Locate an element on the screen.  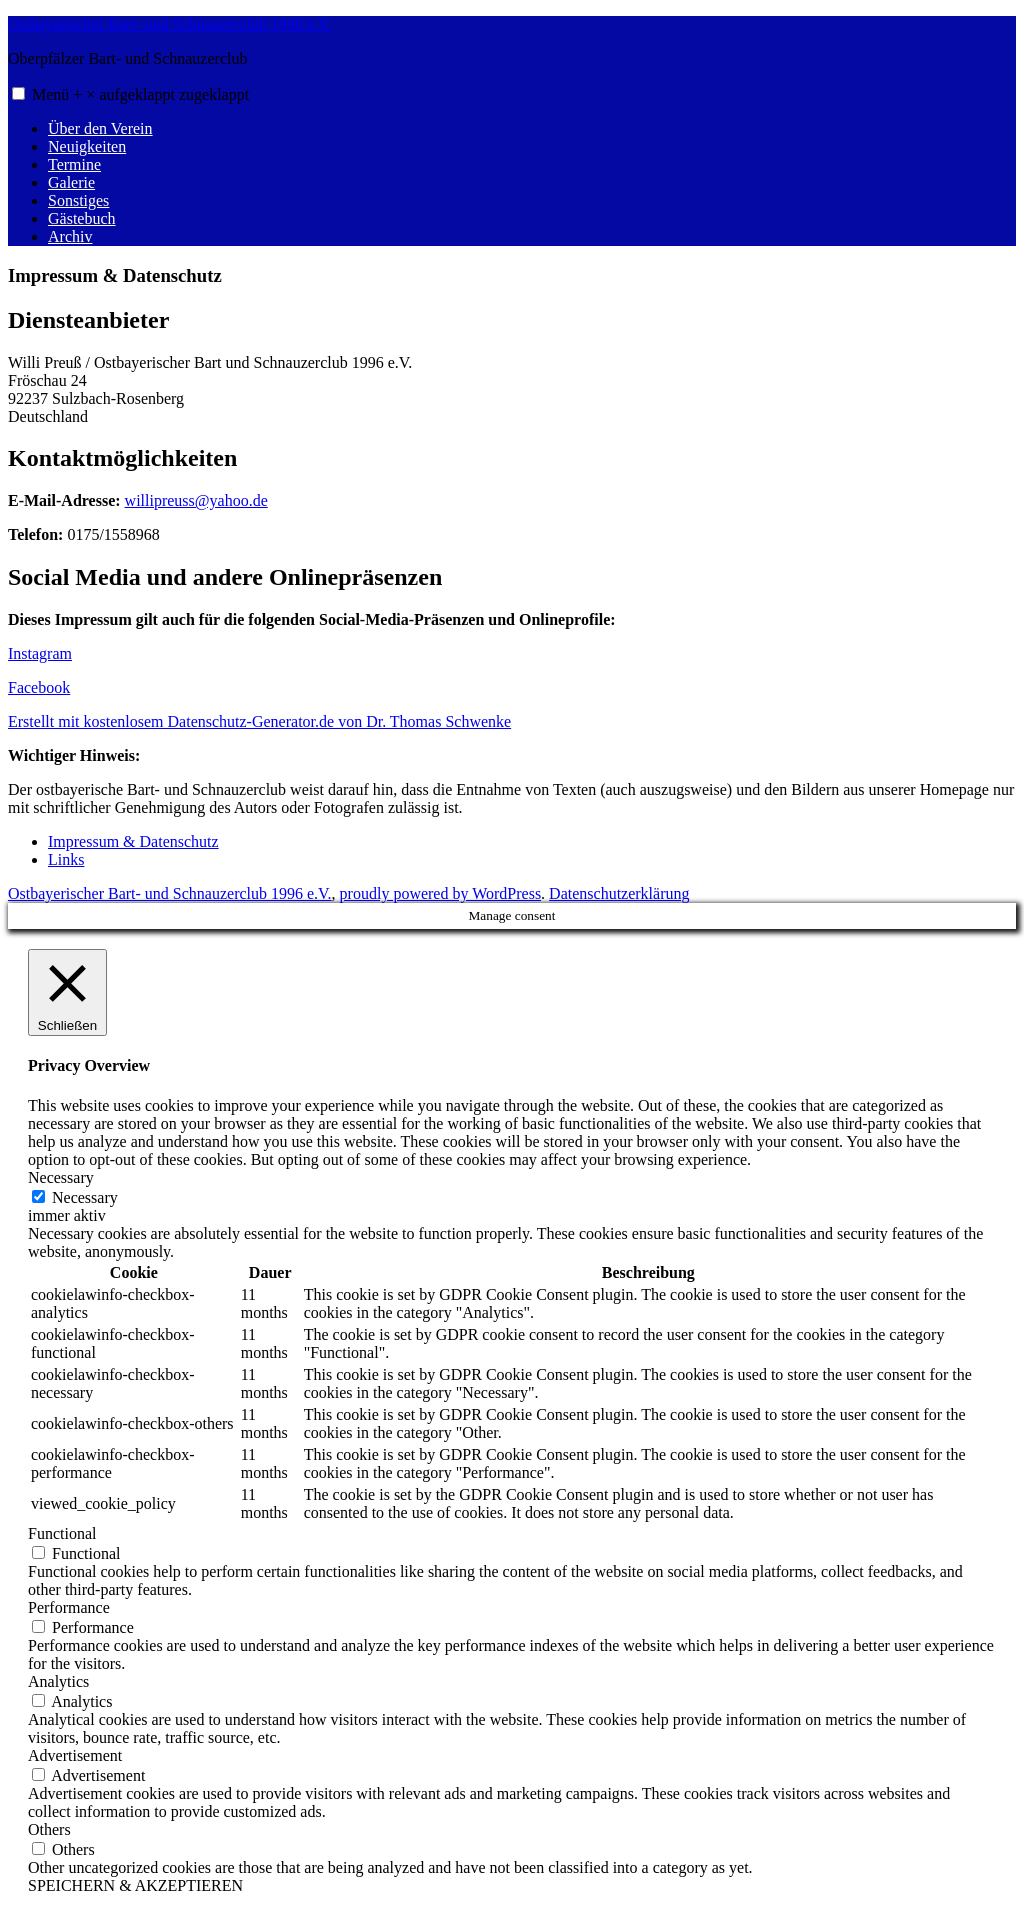
Termine is located at coordinates (74, 164).